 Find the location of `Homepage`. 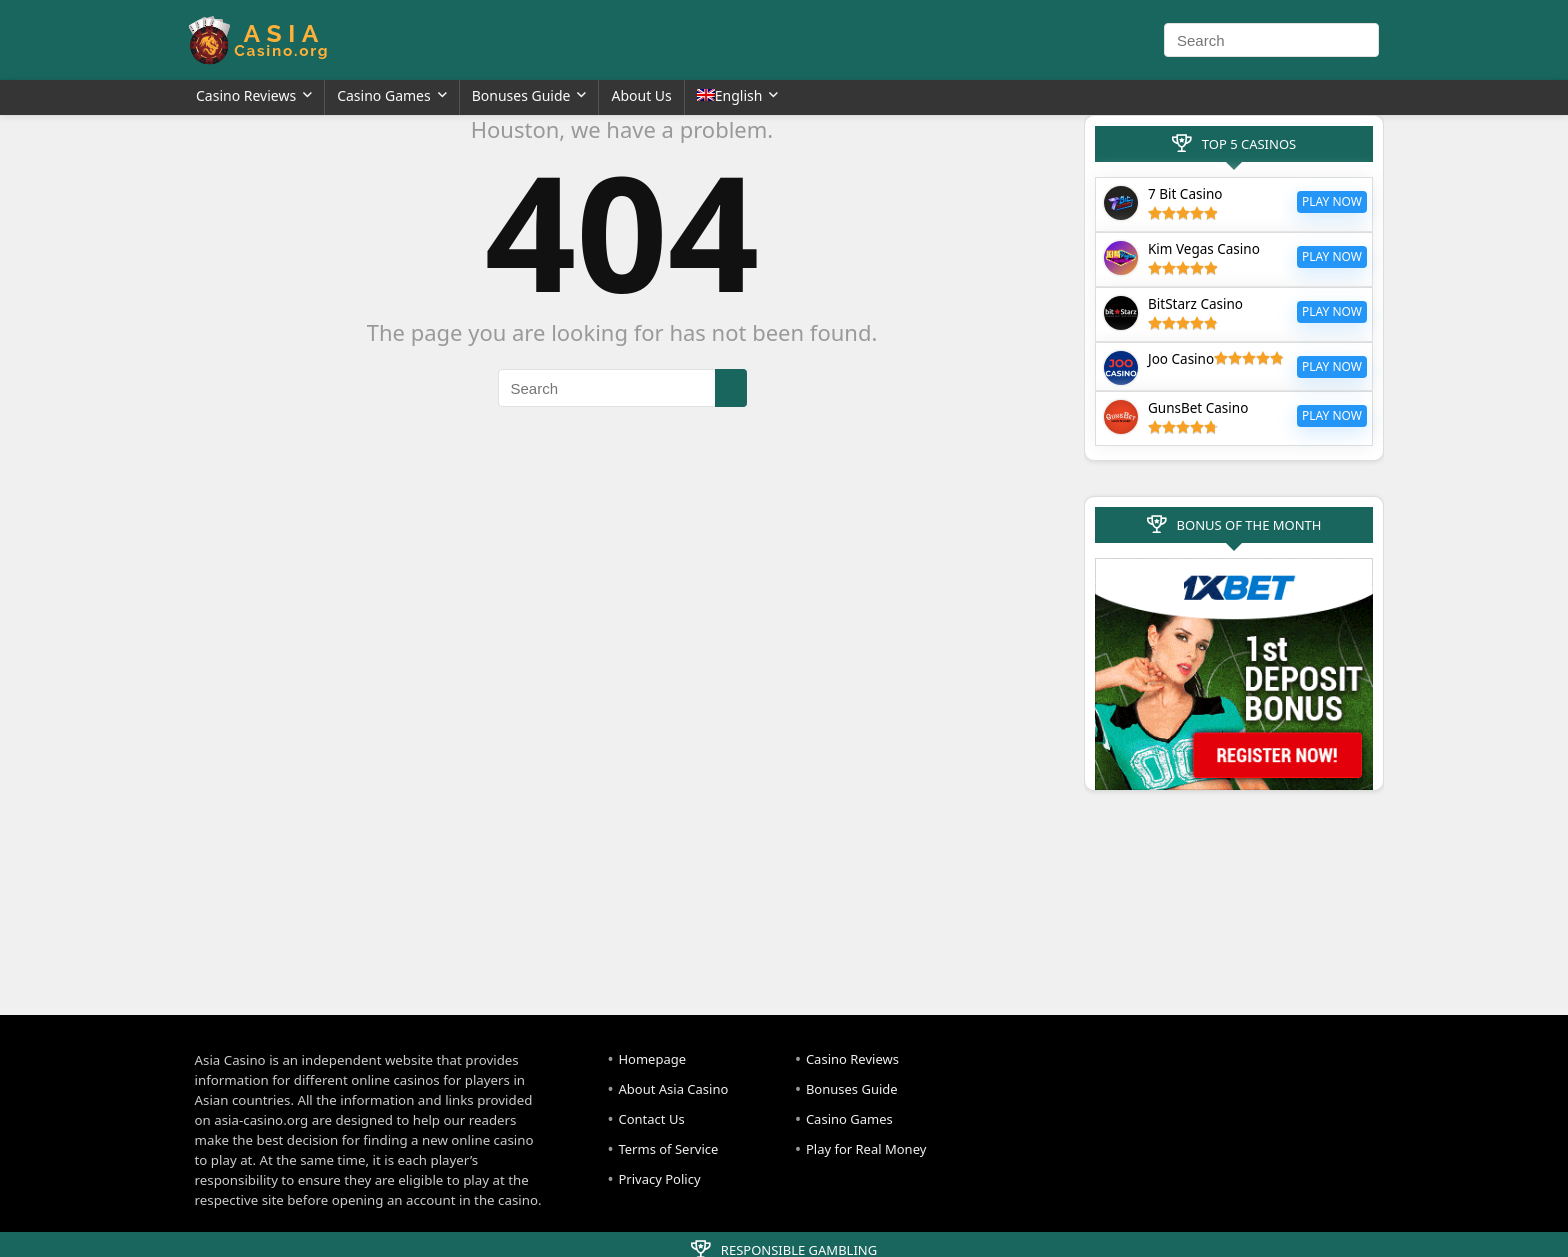

Homepage is located at coordinates (652, 1059).